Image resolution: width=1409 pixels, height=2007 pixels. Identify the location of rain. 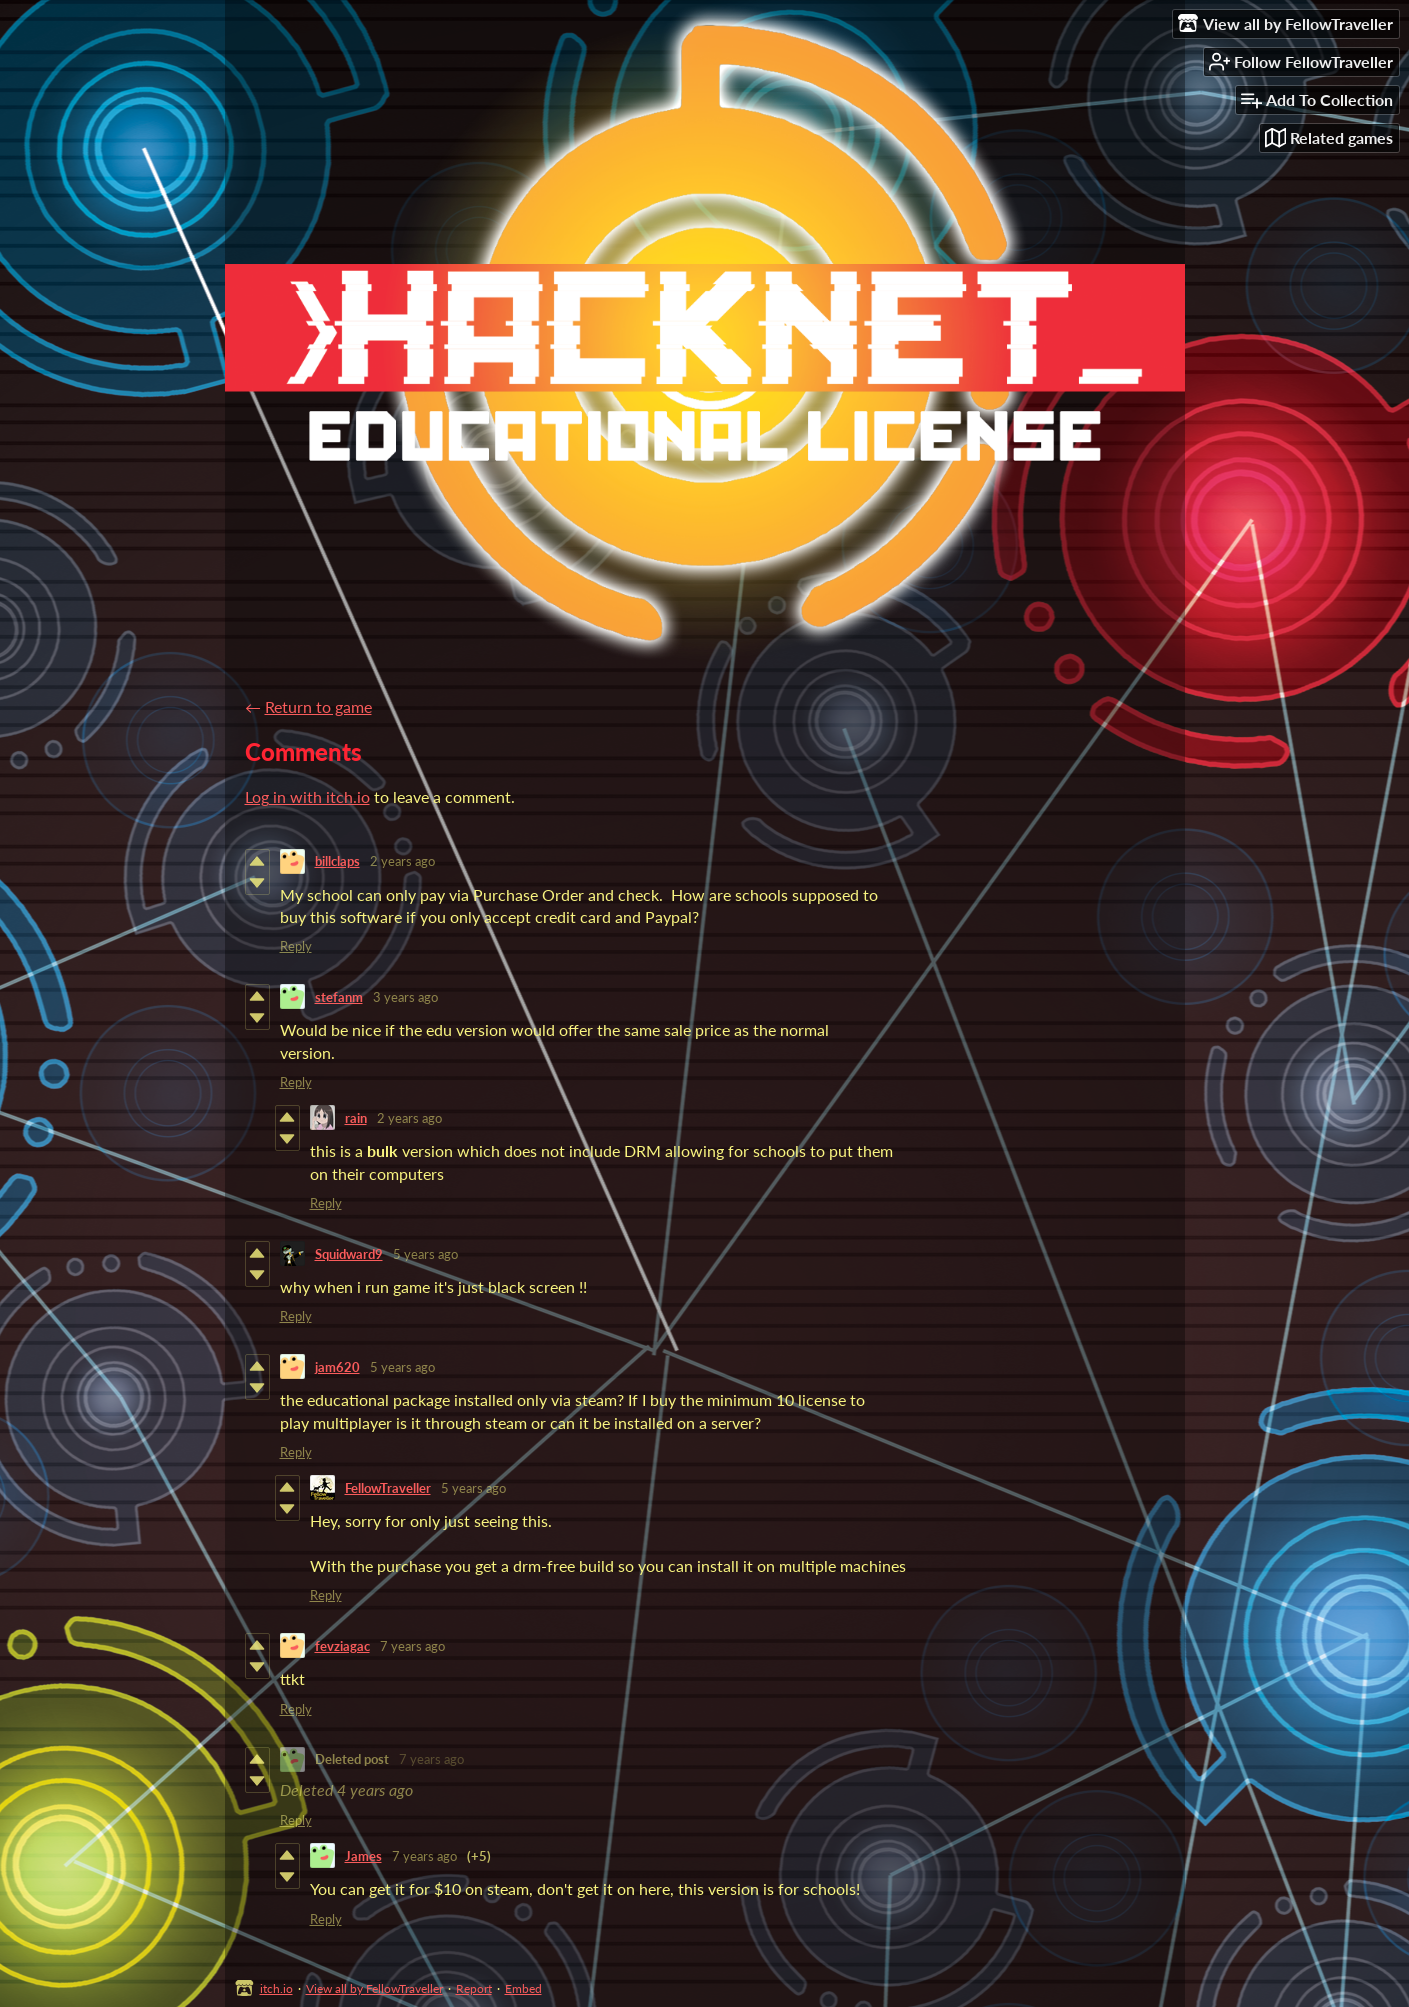
(356, 1118).